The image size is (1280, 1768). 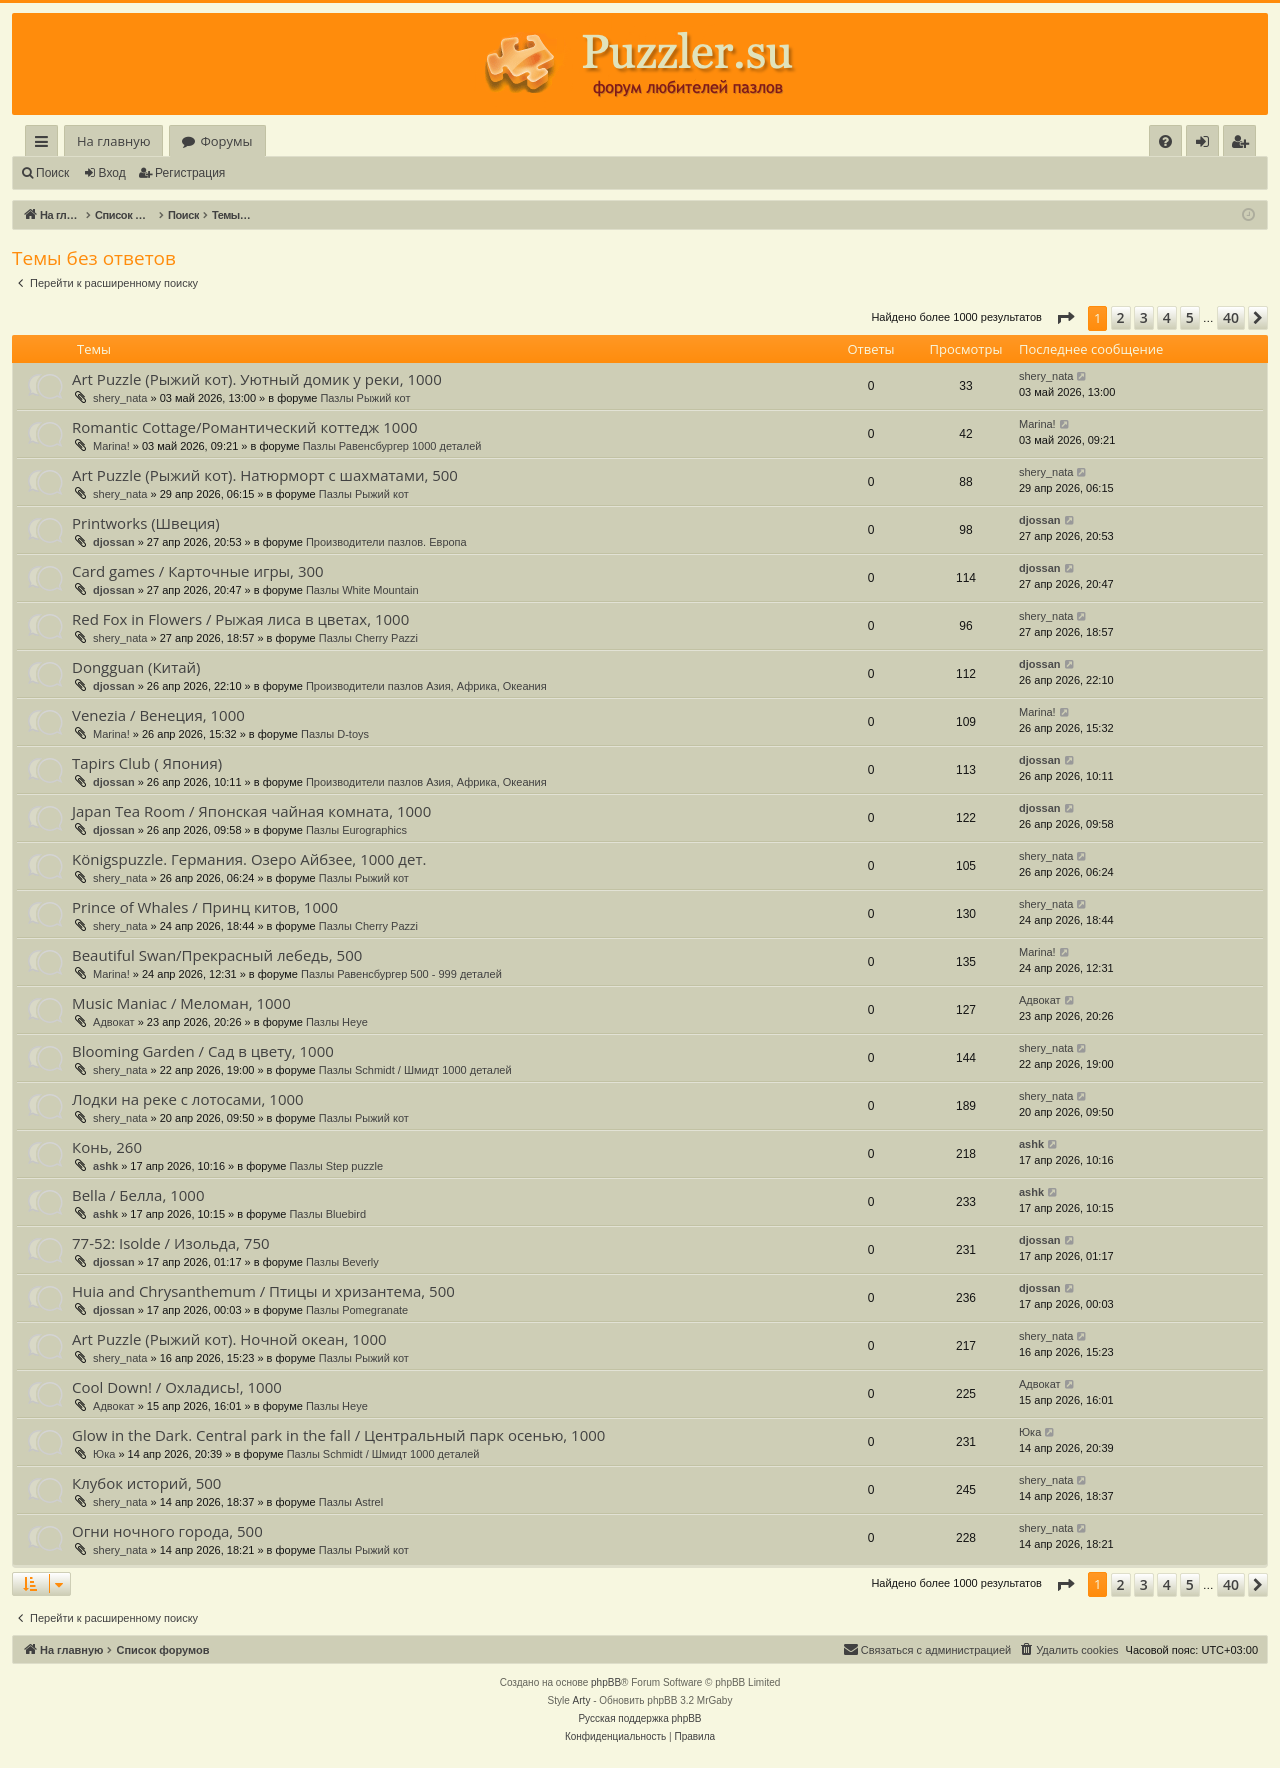 I want to click on Поиск, so click(x=52, y=173).